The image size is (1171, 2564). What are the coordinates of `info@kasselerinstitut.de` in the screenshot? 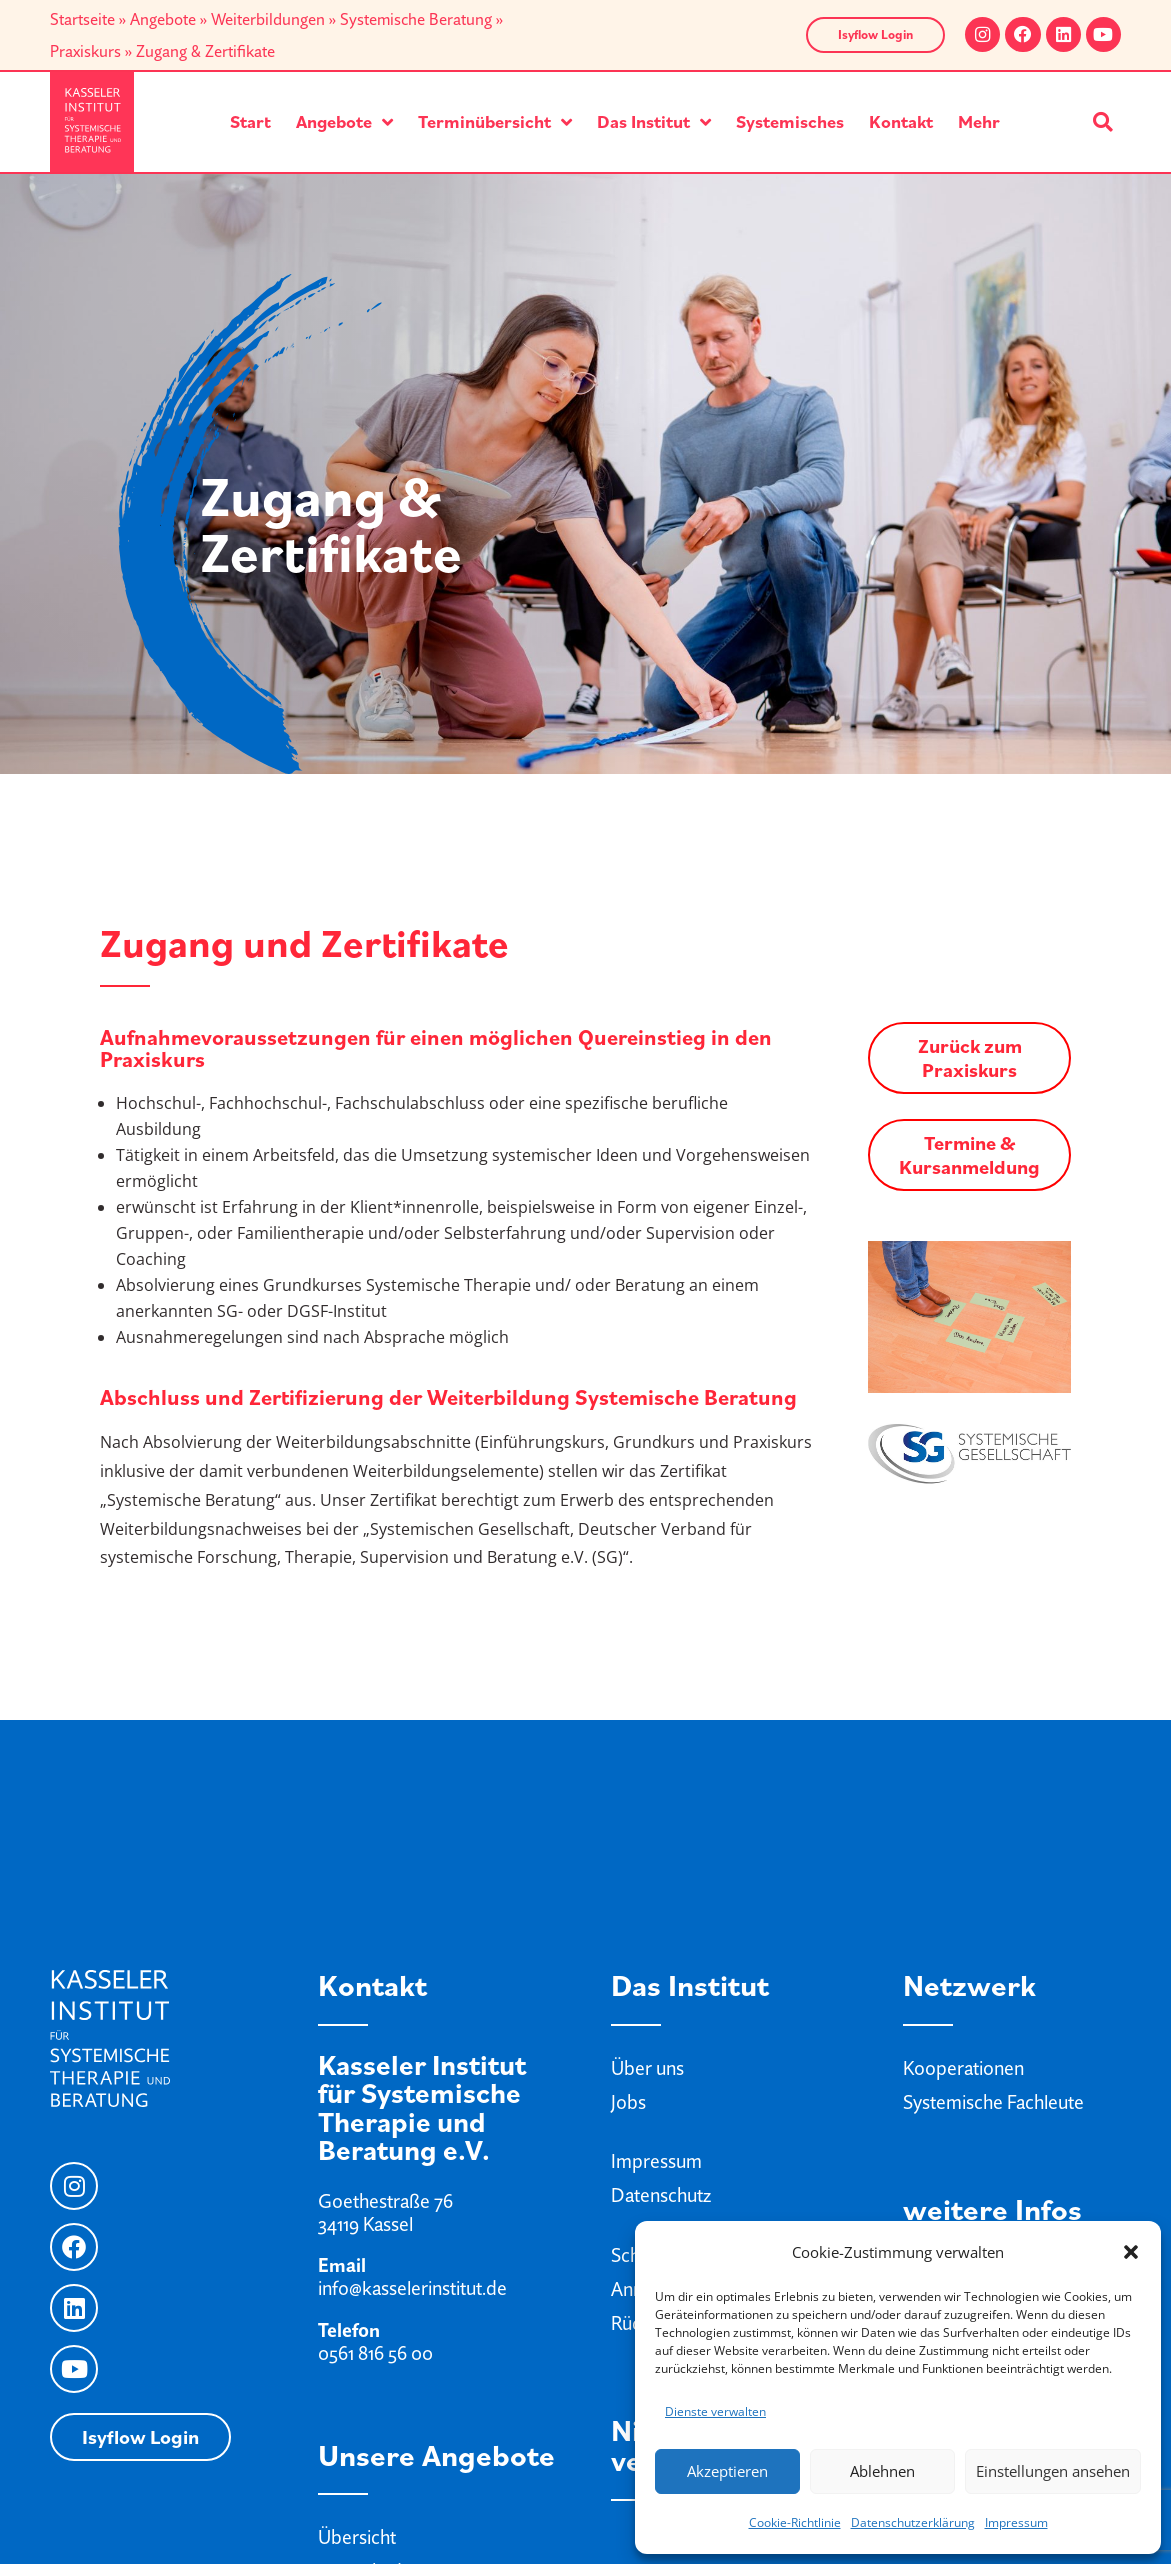 It's located at (412, 2288).